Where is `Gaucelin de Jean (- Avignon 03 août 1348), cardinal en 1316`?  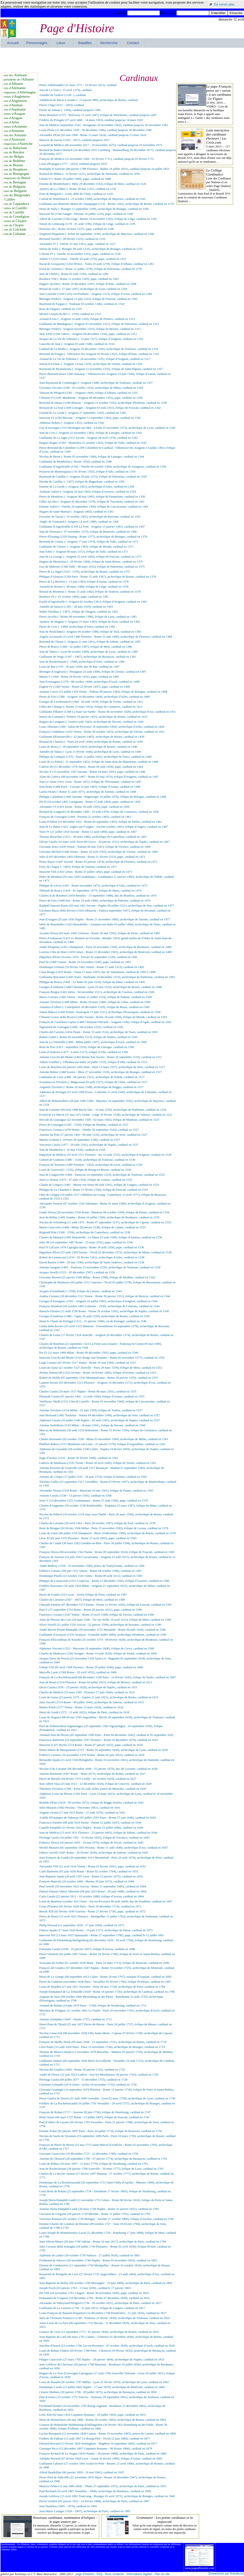 Gaucelin de Jean (- Avignon 03 août 1348), cardinal en 1316 is located at coordinates (76, 344).